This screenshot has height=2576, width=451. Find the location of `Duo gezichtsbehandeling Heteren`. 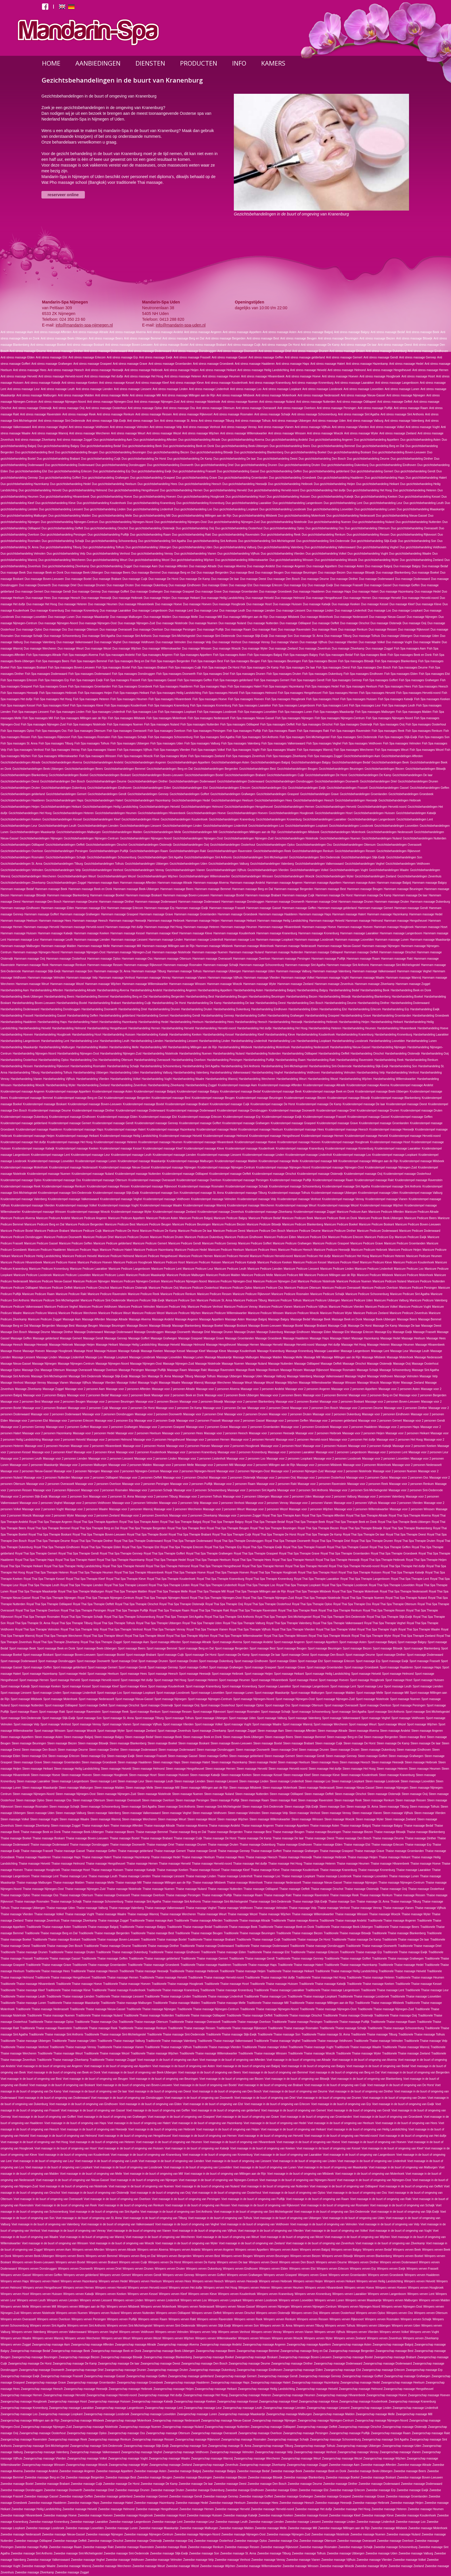

Duo gezichtsbehandeling Heteren is located at coordinates (414, 490).